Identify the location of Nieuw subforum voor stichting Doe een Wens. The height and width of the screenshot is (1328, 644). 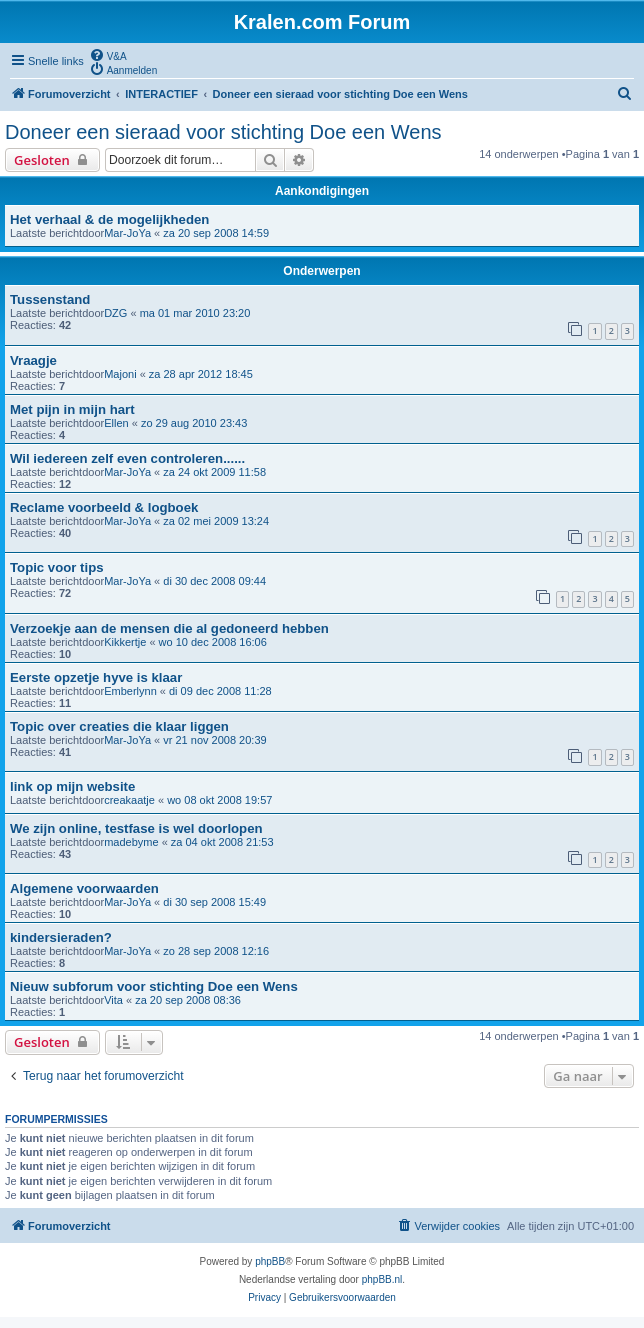
(154, 986).